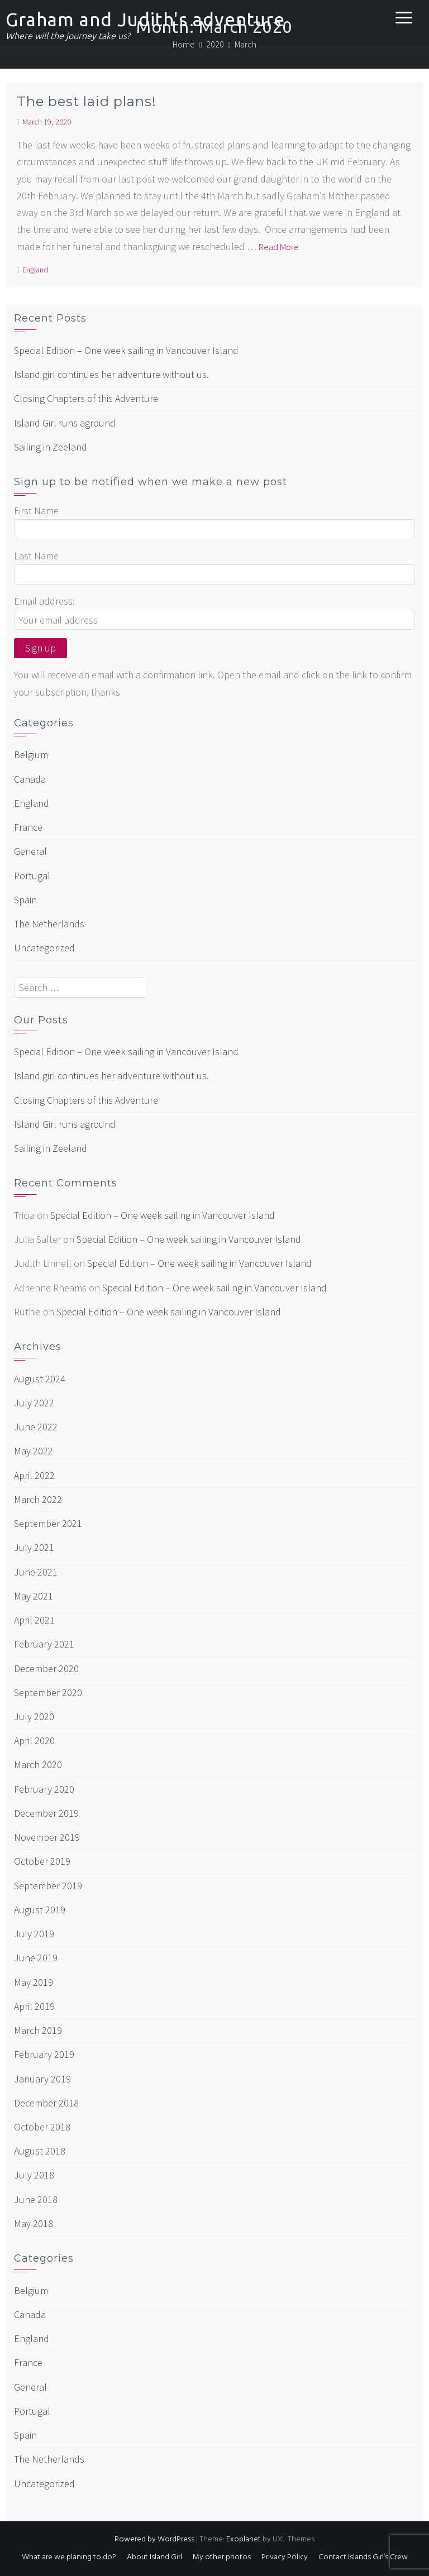 The height and width of the screenshot is (2576, 429). I want to click on Closing Chapters of this Adventure, so click(86, 398).